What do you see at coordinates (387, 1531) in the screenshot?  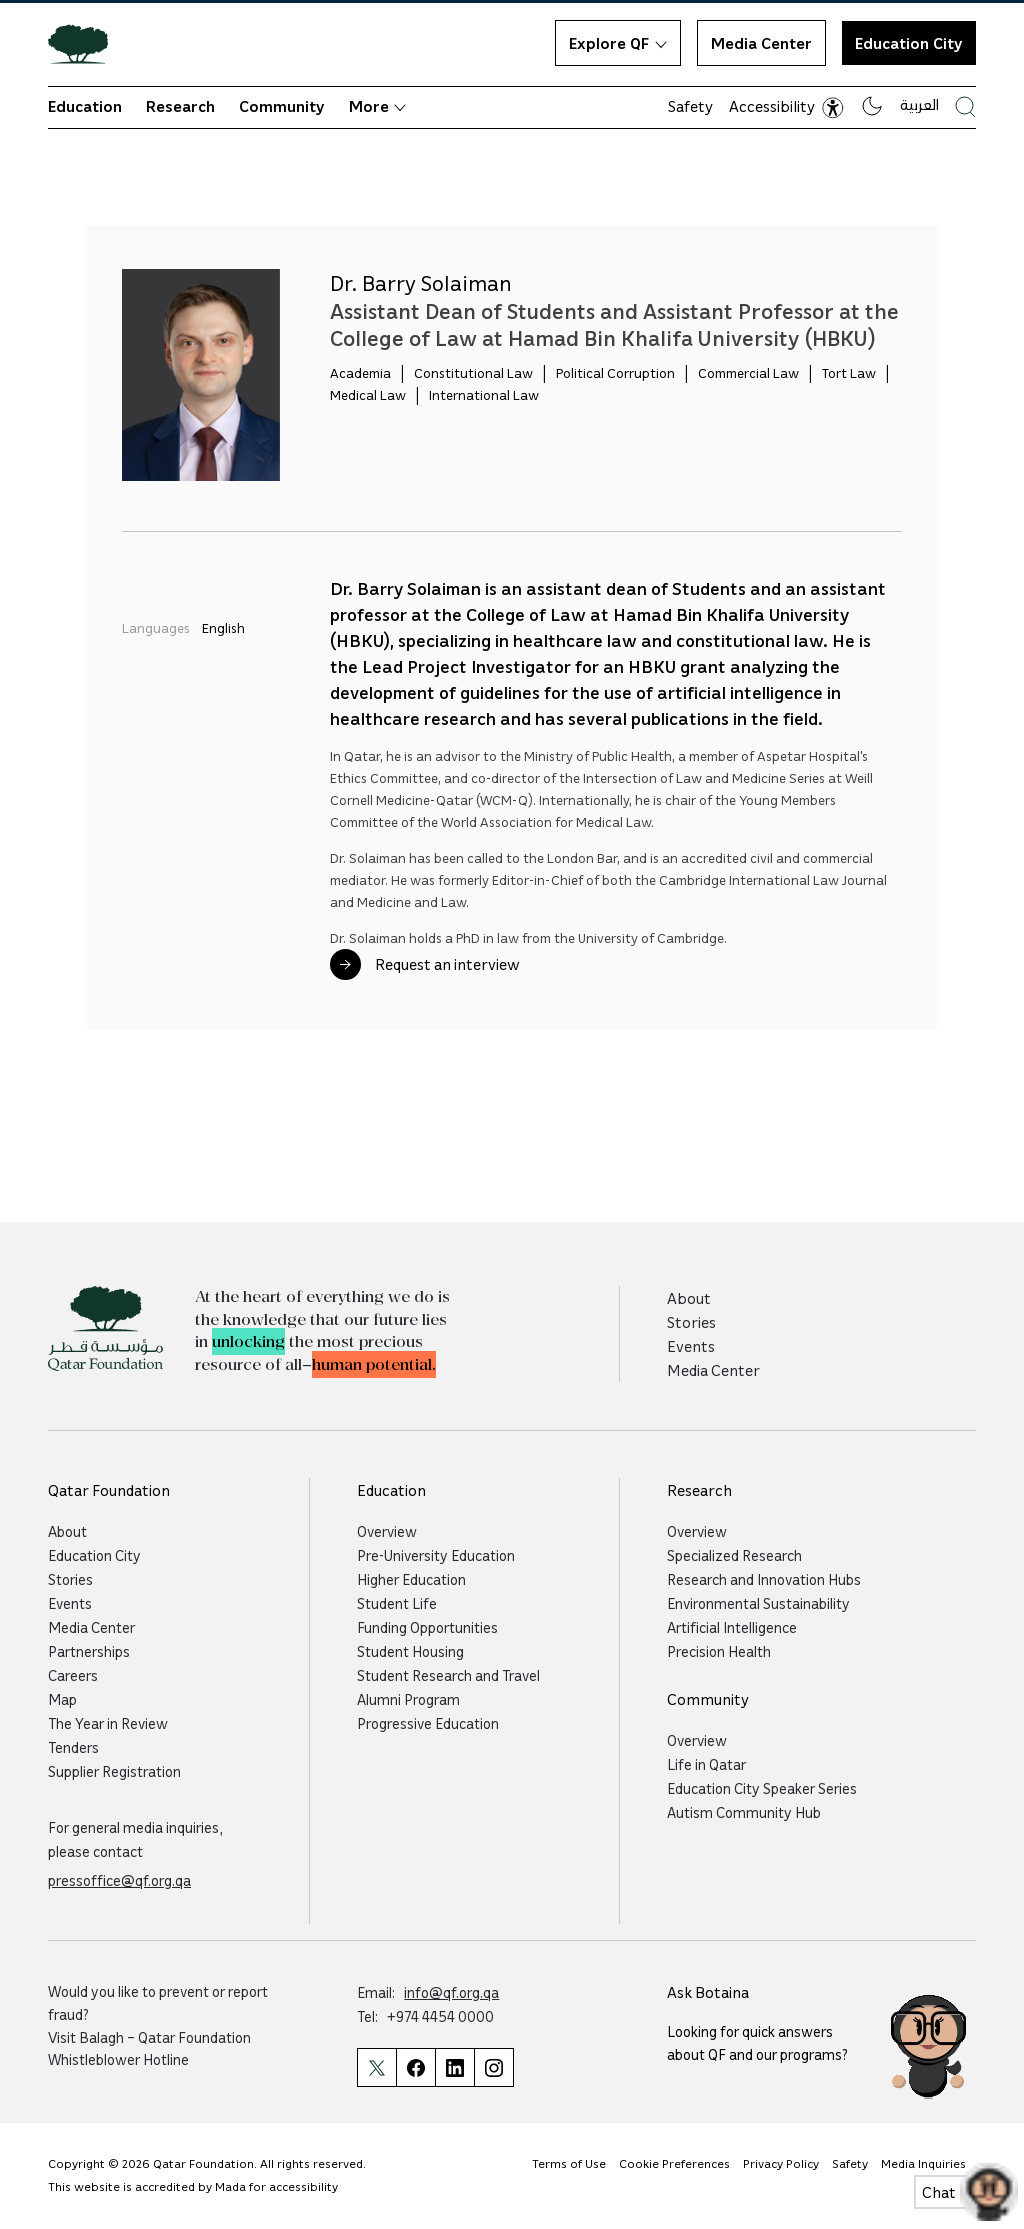 I see `Overview` at bounding box center [387, 1531].